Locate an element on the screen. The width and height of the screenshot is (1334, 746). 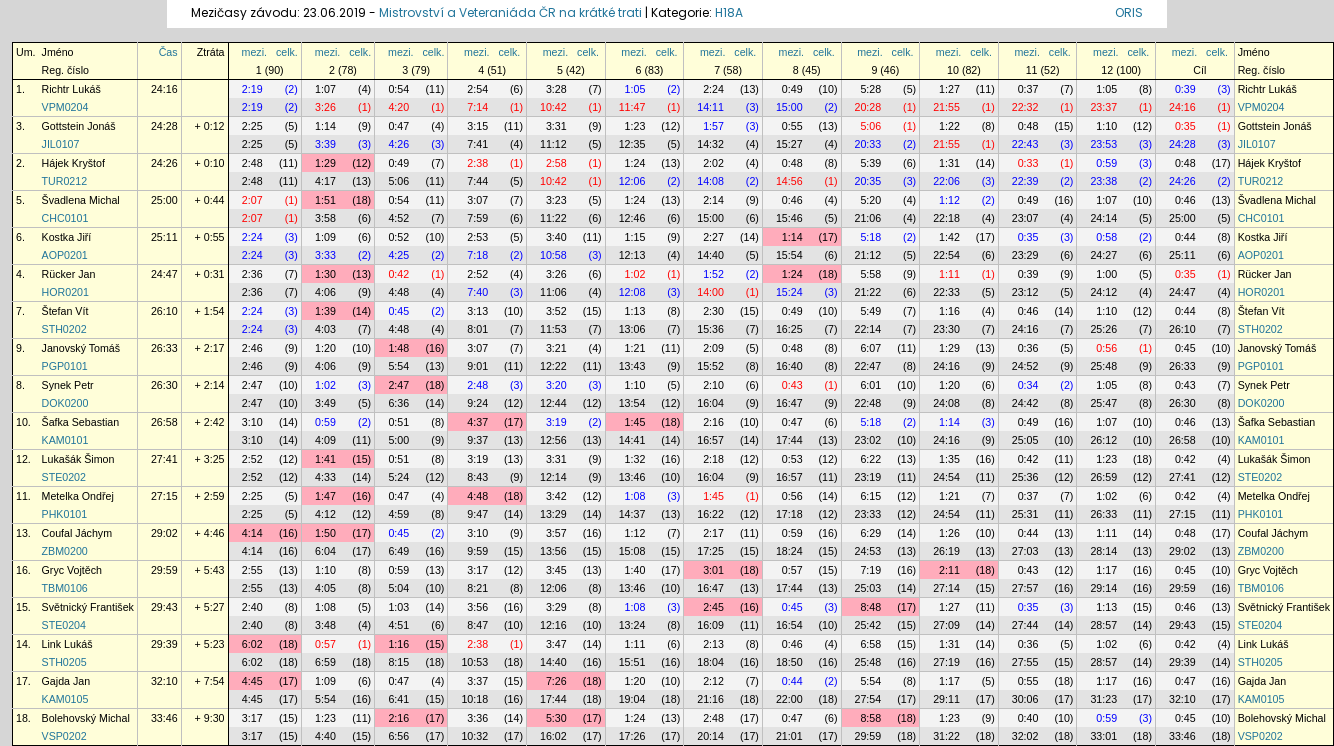
12:13 is located at coordinates (632, 255).